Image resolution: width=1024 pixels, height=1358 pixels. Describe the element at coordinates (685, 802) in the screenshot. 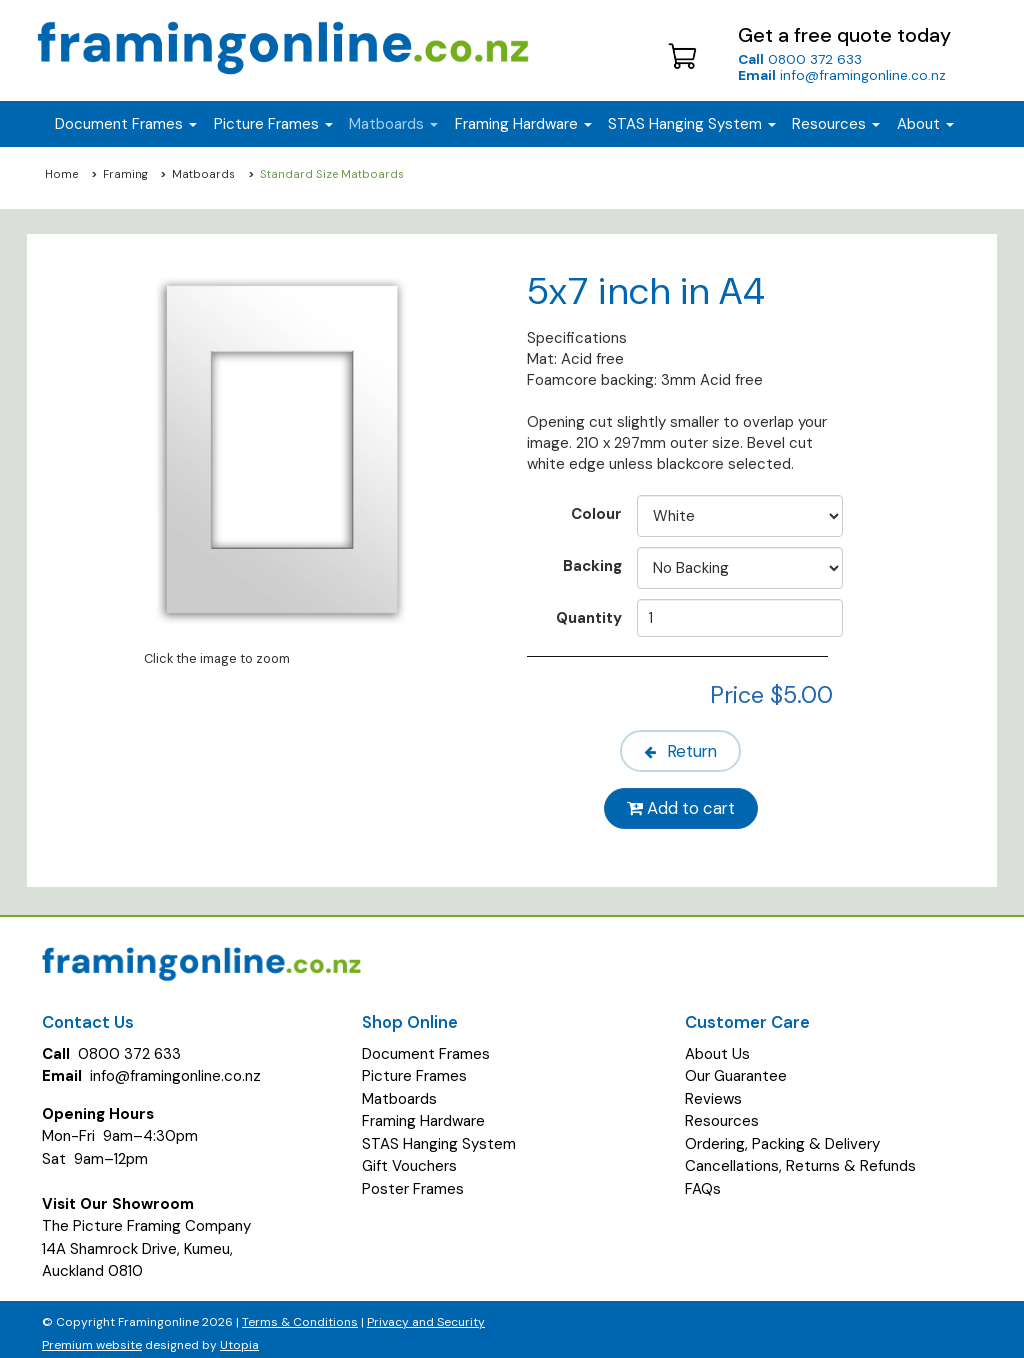

I see `Add to cart` at that location.